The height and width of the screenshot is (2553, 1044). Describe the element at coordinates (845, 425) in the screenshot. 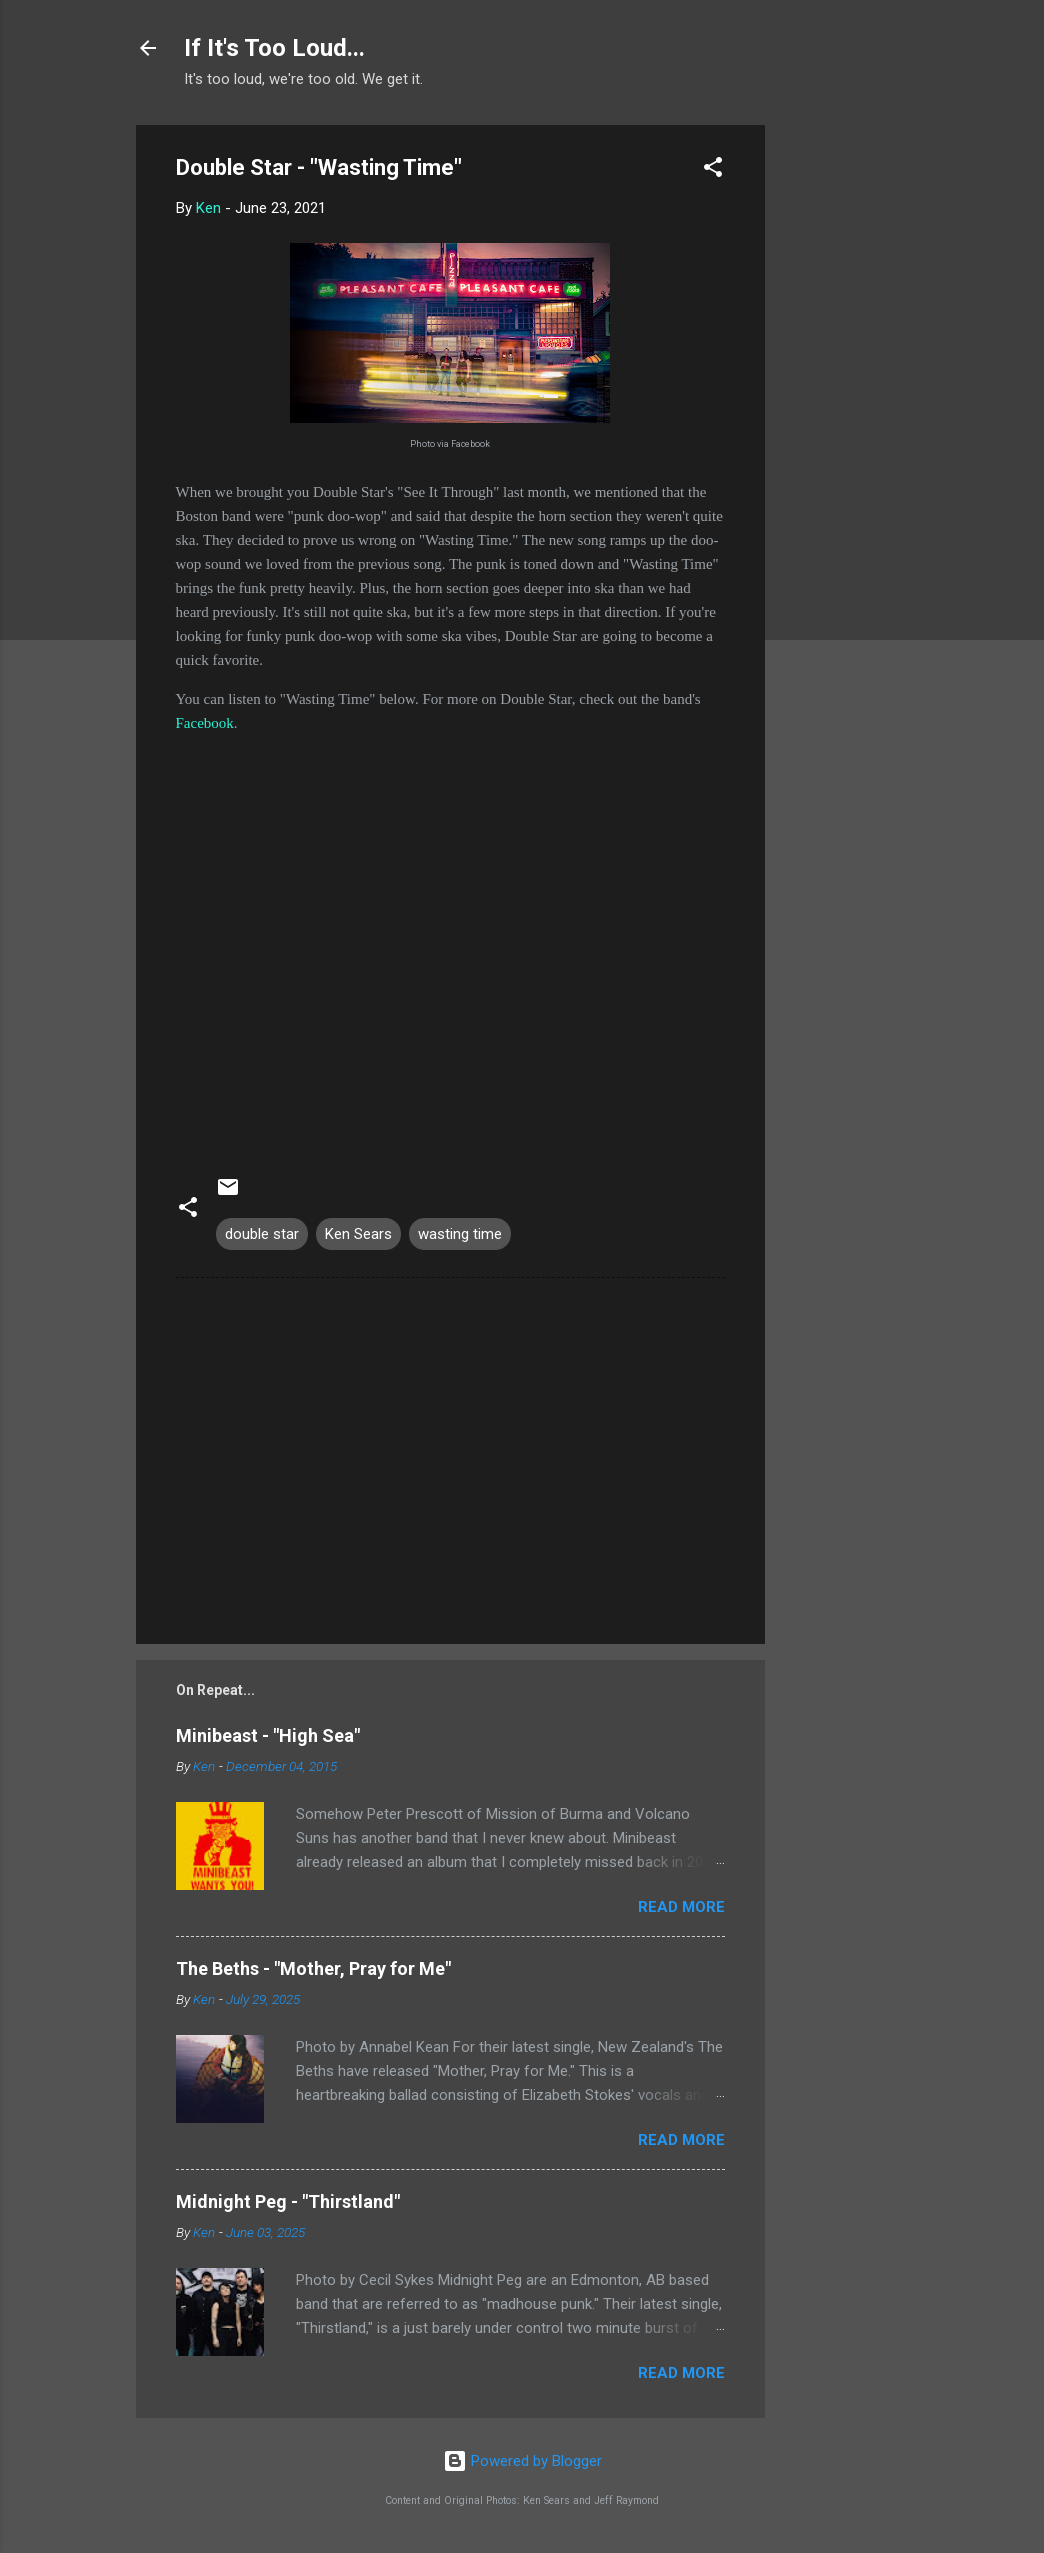

I see `[Advertisement]` at that location.